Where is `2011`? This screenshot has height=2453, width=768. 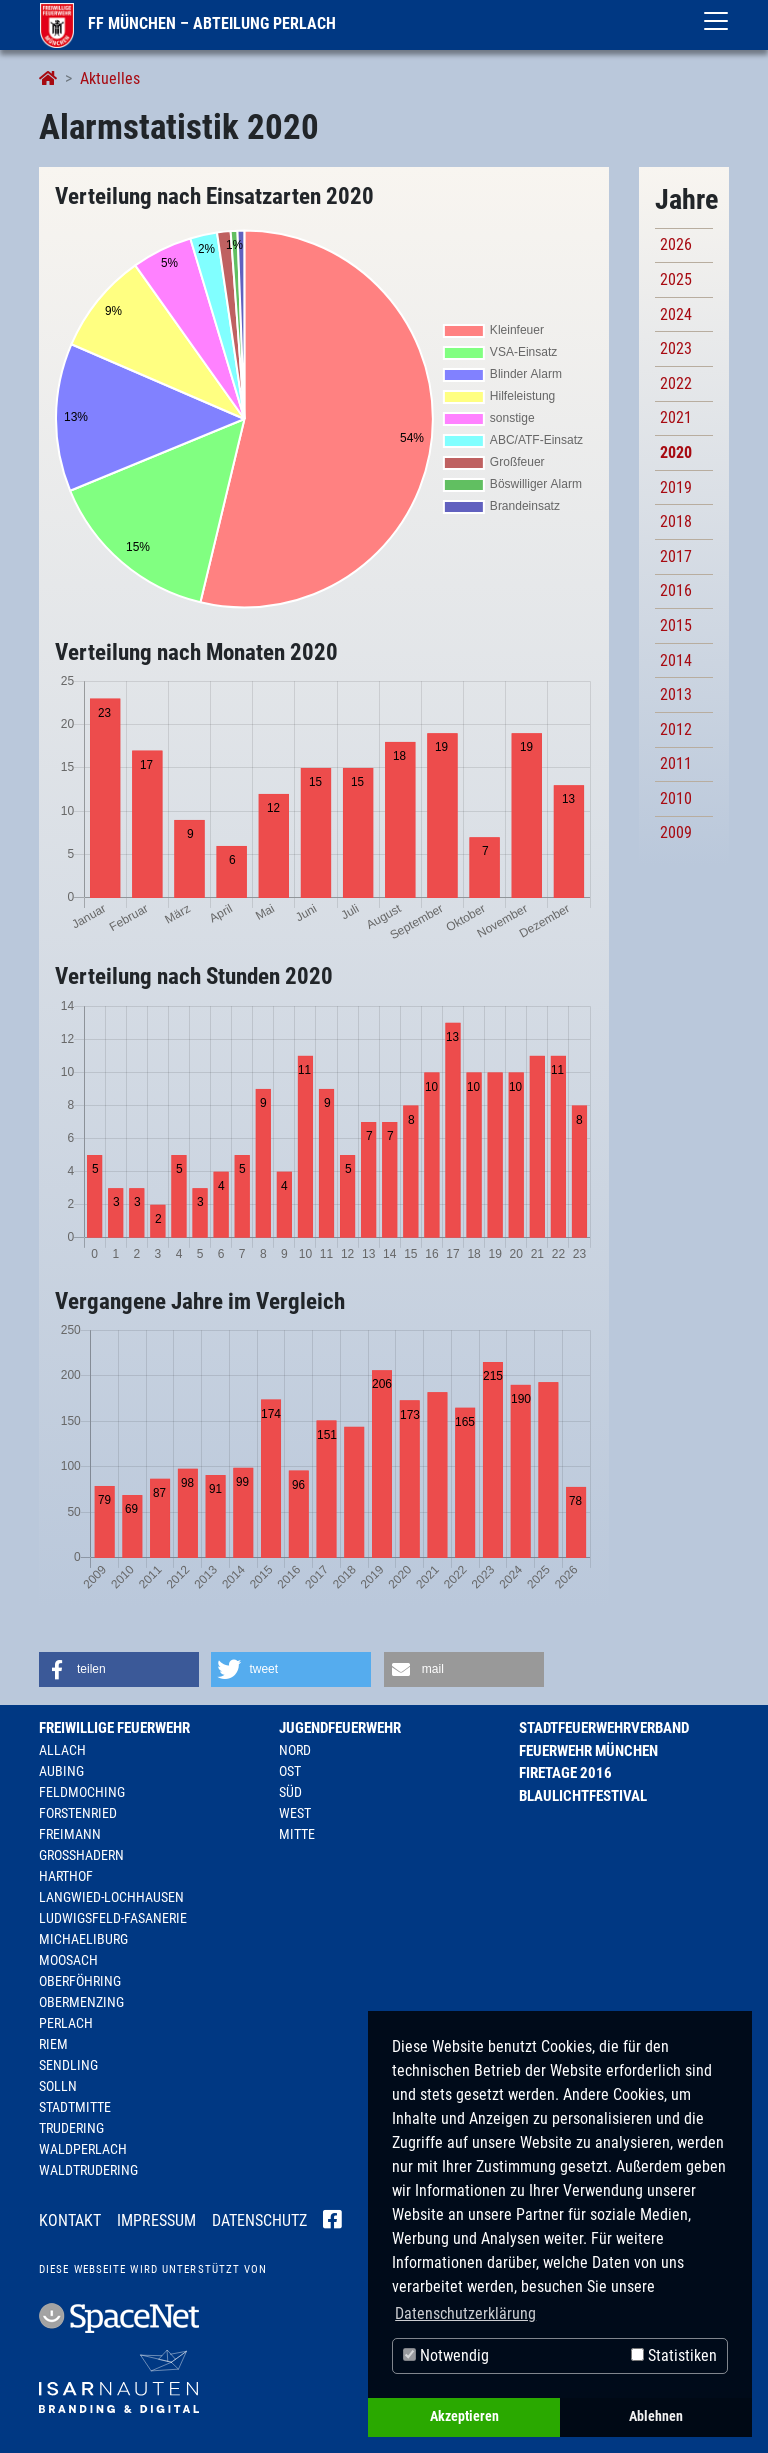
2011 is located at coordinates (676, 763).